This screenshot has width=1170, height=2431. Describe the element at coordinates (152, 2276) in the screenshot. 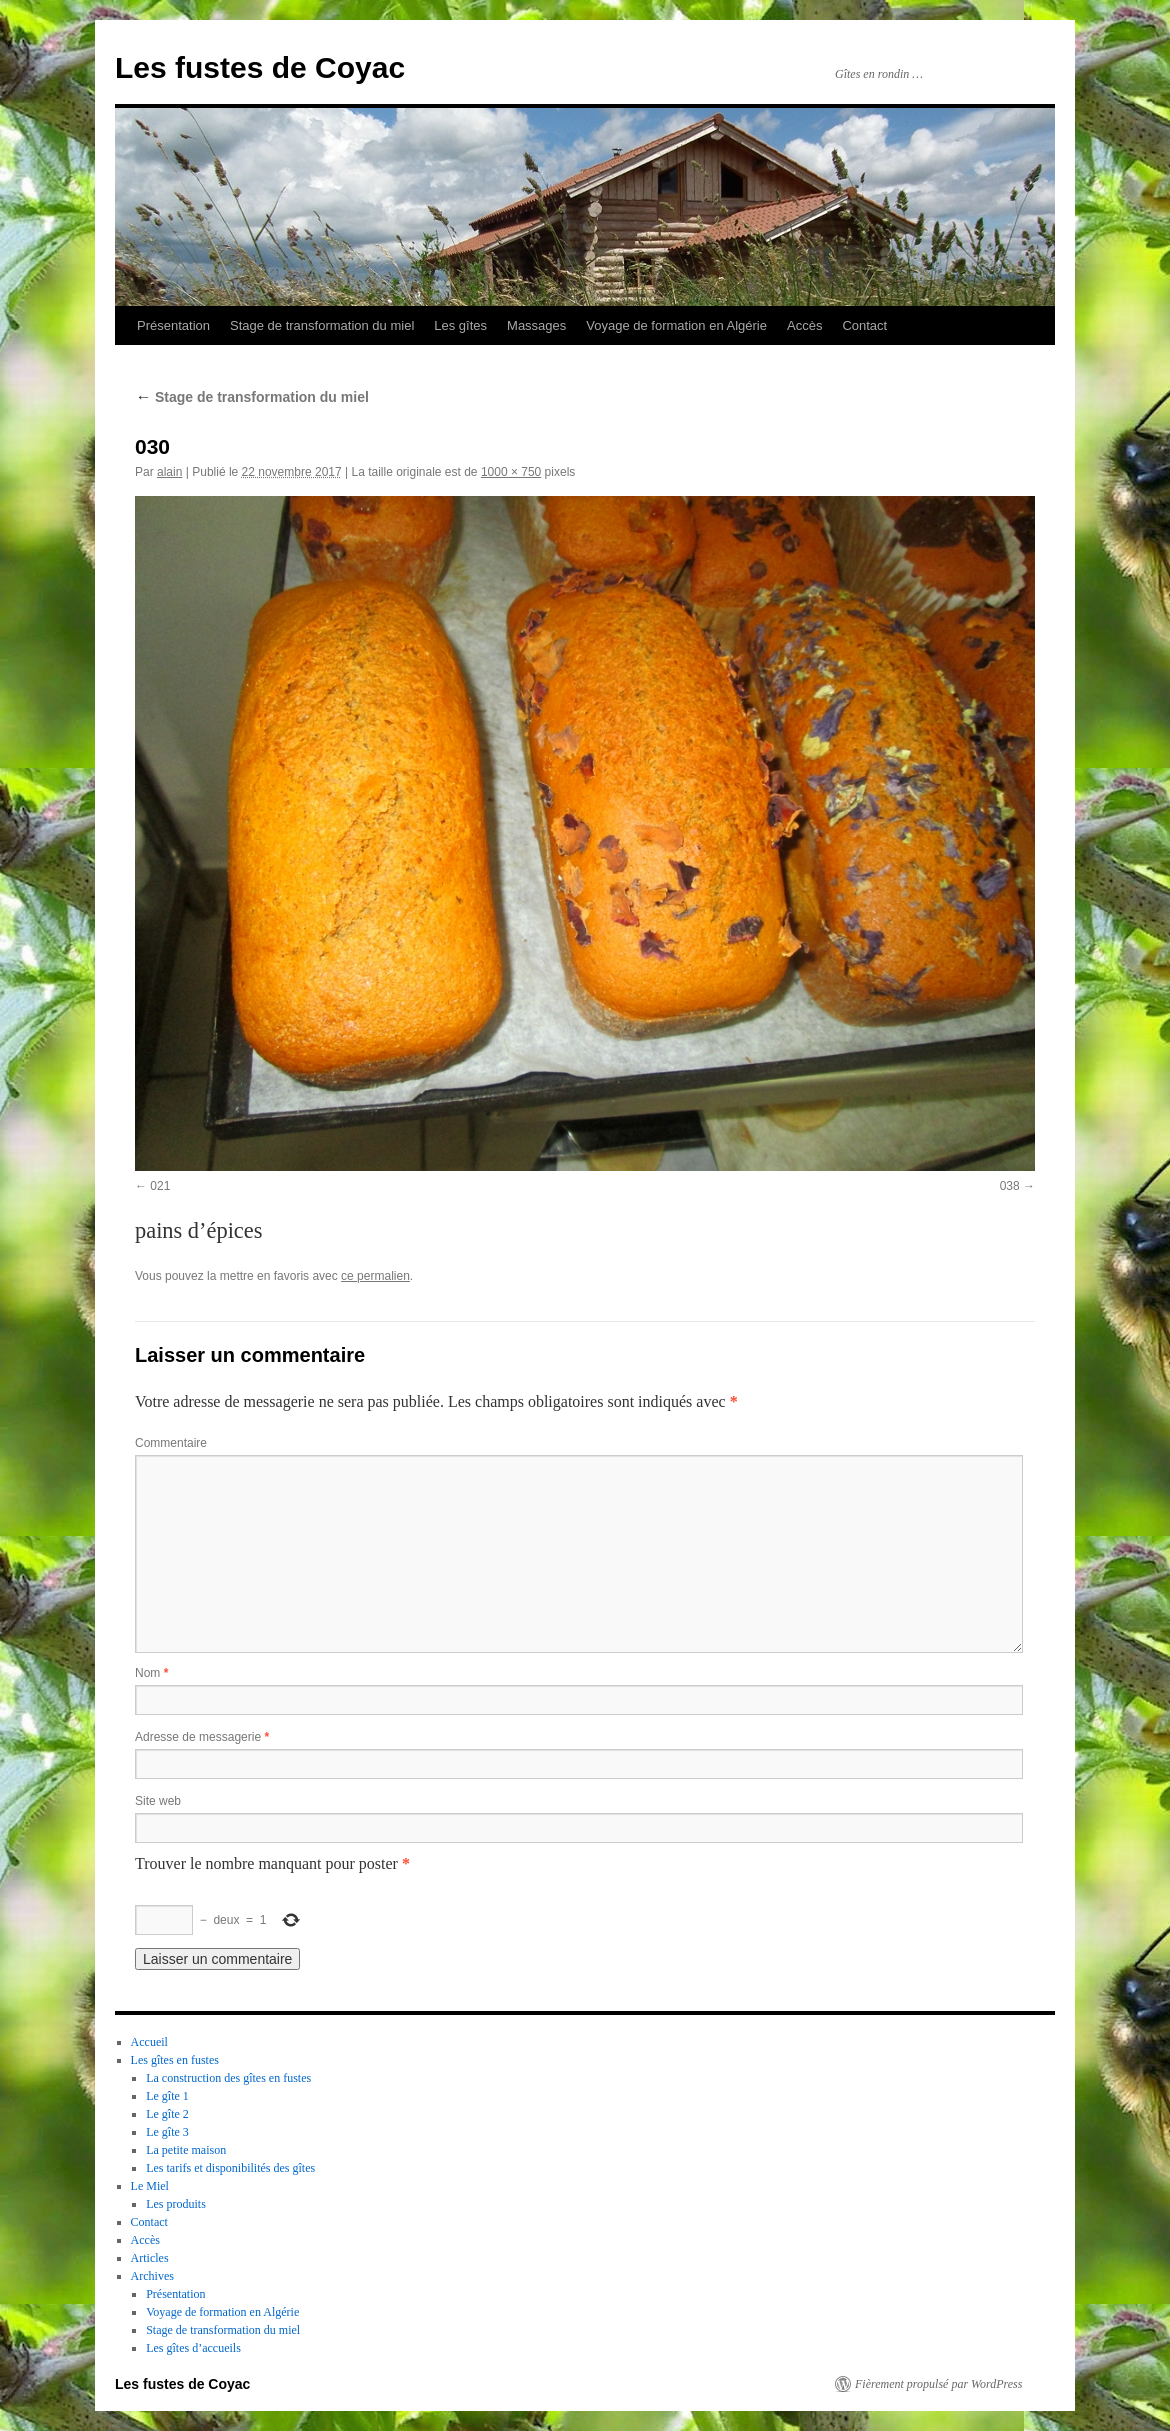

I see `Archives` at that location.